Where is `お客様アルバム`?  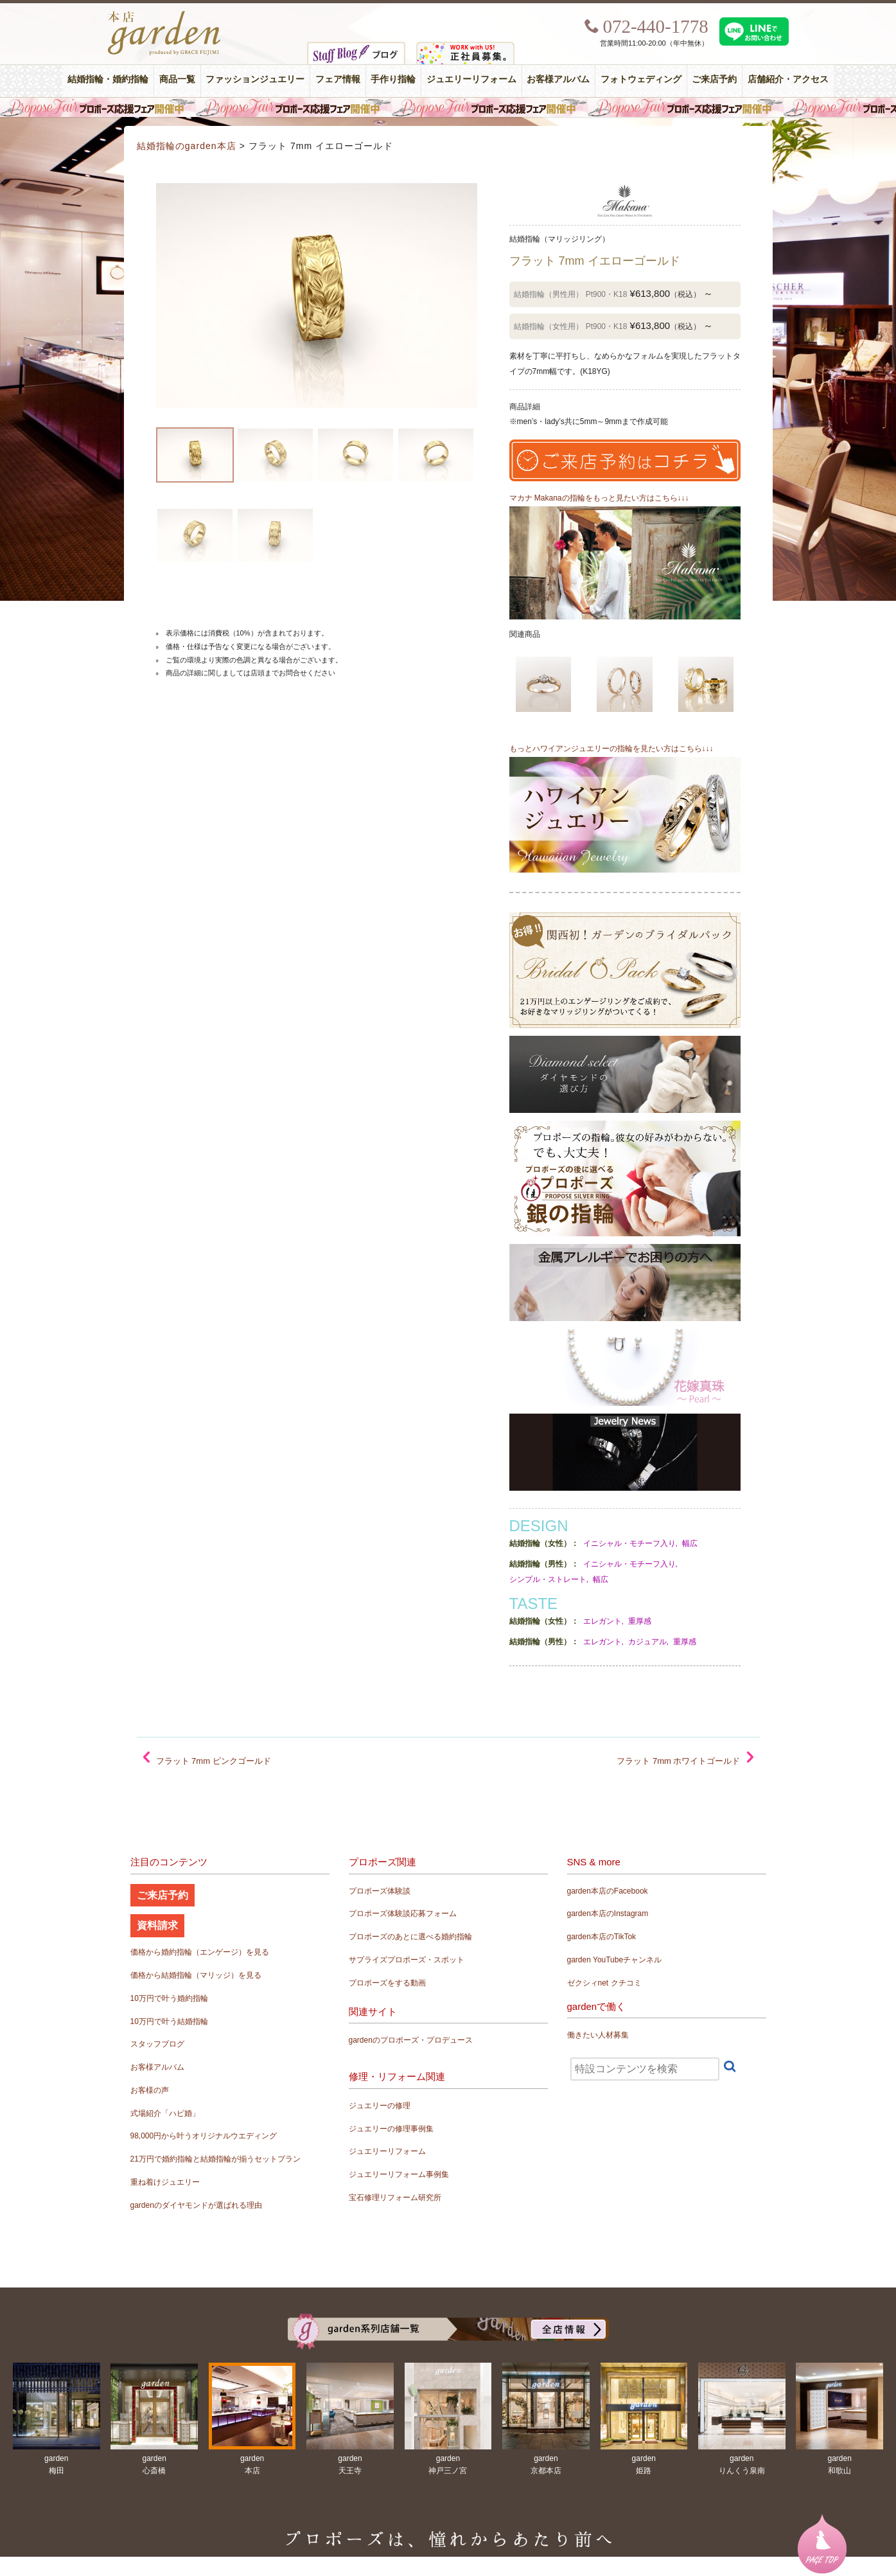
お客様アルバム is located at coordinates (558, 79).